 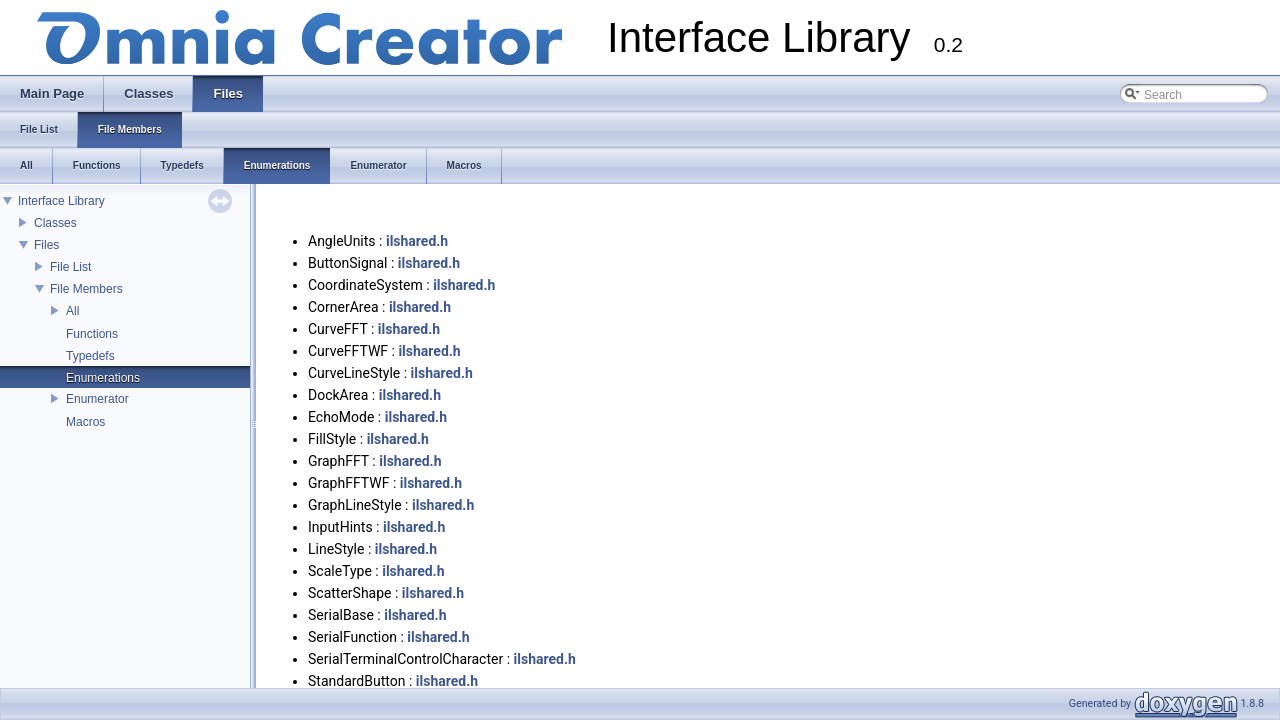 I want to click on Enumerations, so click(x=103, y=378).